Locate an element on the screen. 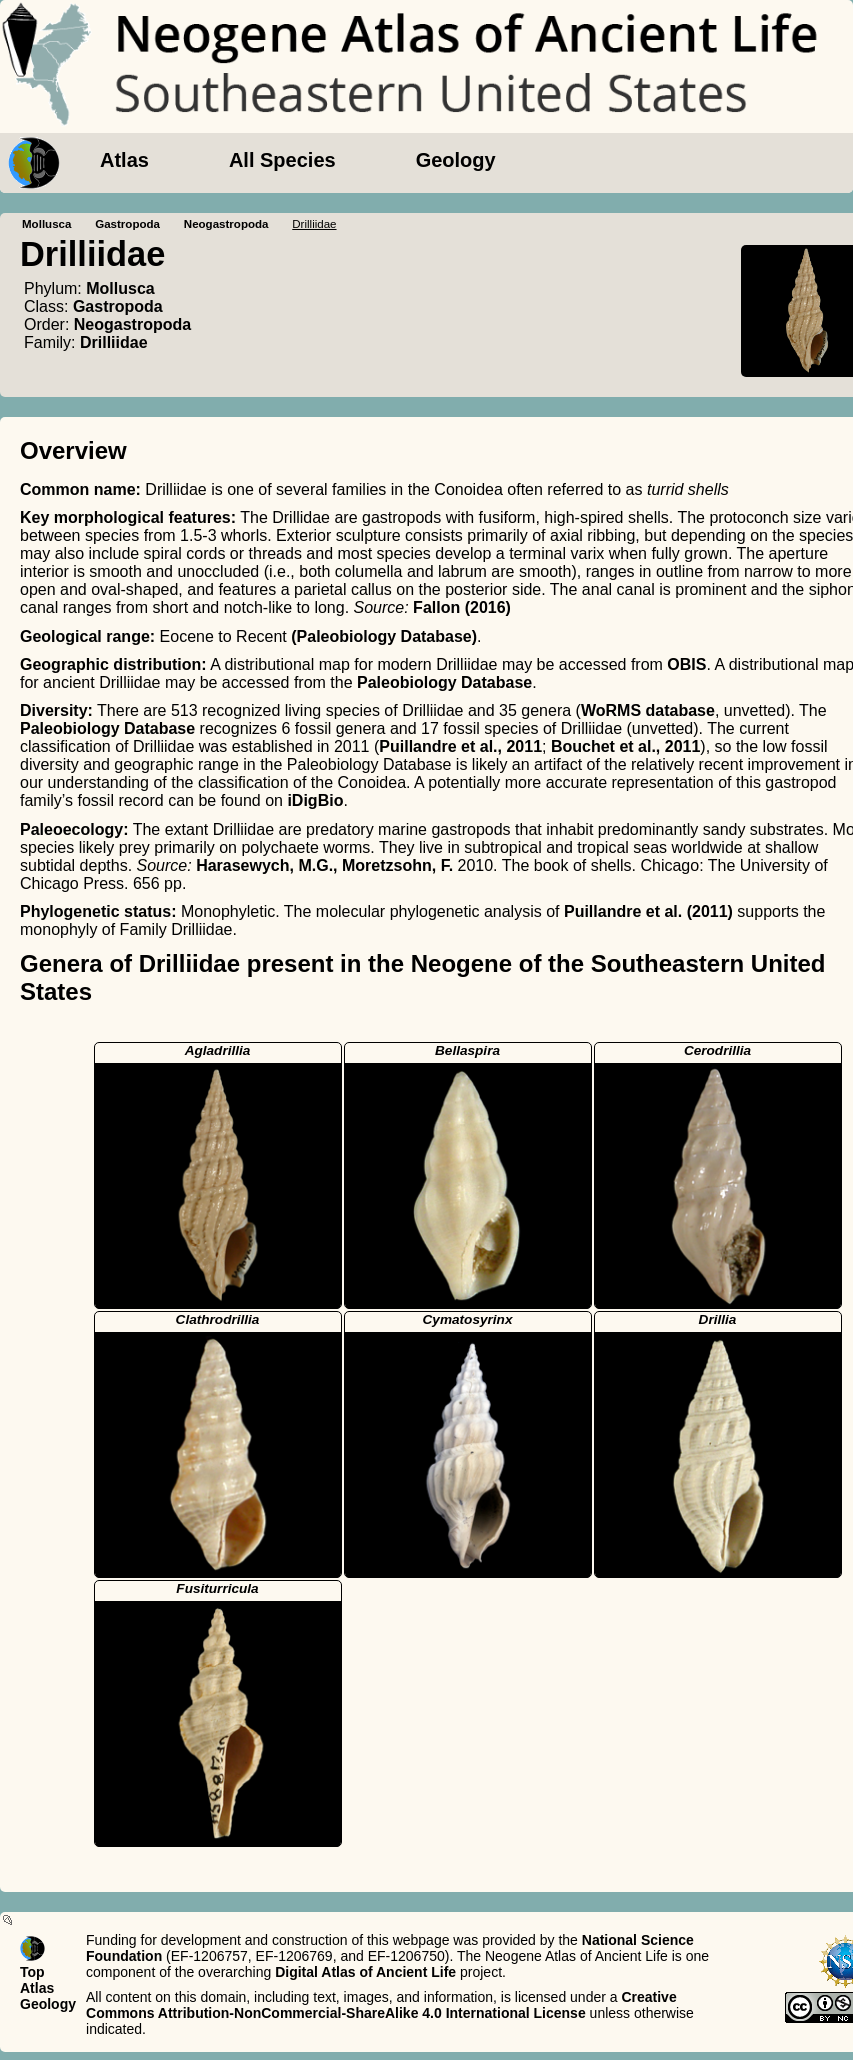 The image size is (853, 2060). Puillandre et al., 2011 is located at coordinates (460, 746).